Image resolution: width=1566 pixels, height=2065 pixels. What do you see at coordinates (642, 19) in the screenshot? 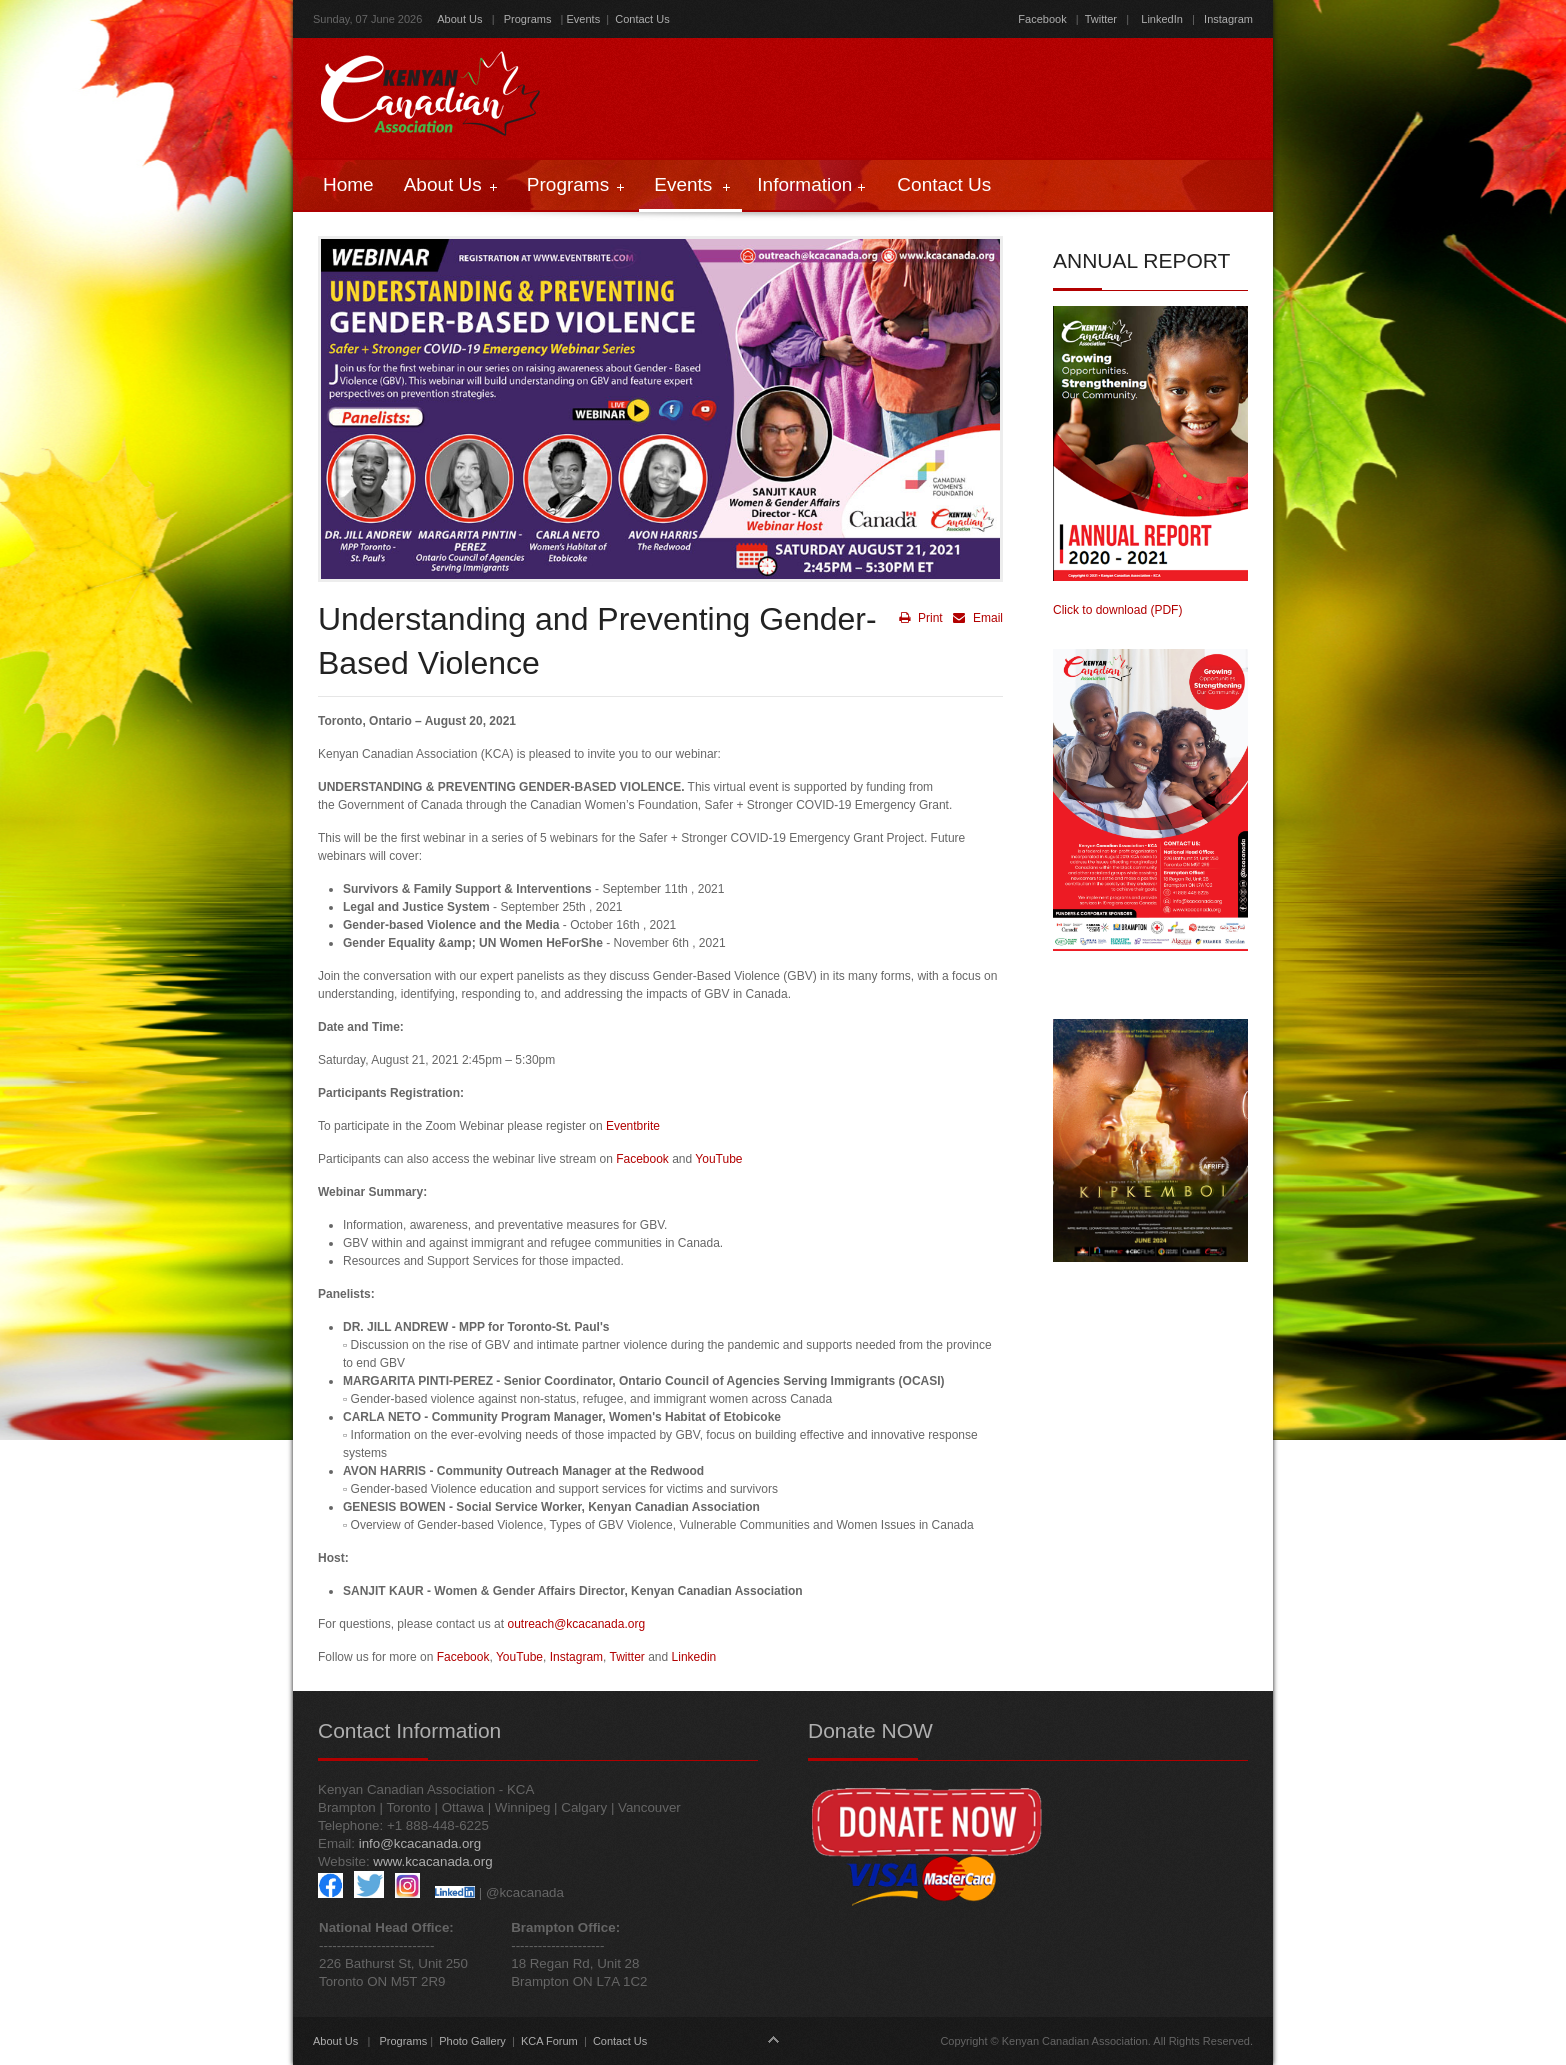
I see `Contact Us` at bounding box center [642, 19].